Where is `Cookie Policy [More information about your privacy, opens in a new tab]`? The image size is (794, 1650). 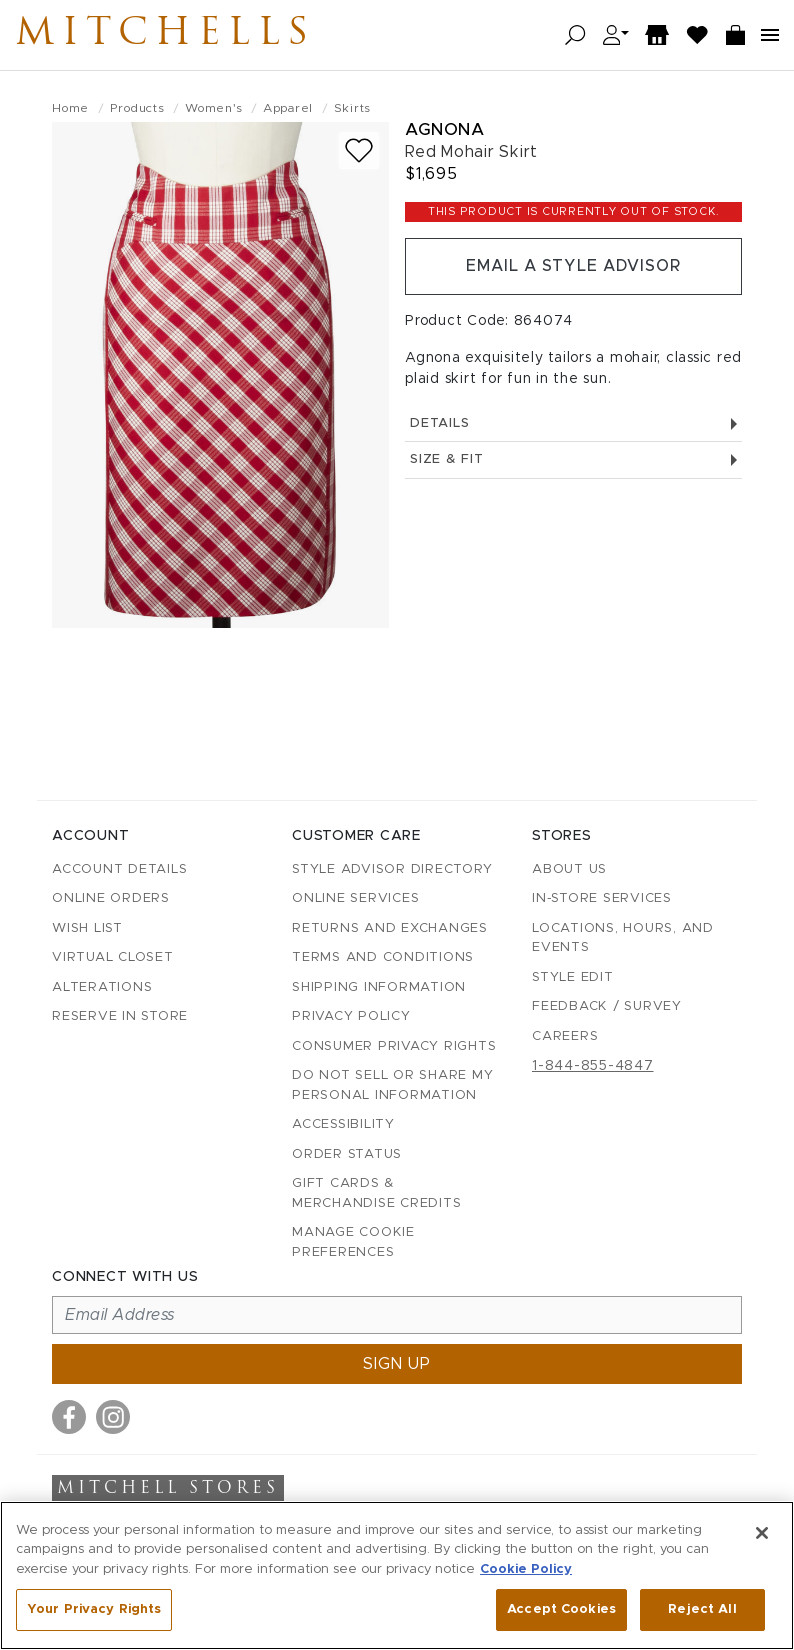 Cookie Policy [More information about your privacy, opens in a new tab] is located at coordinates (526, 1569).